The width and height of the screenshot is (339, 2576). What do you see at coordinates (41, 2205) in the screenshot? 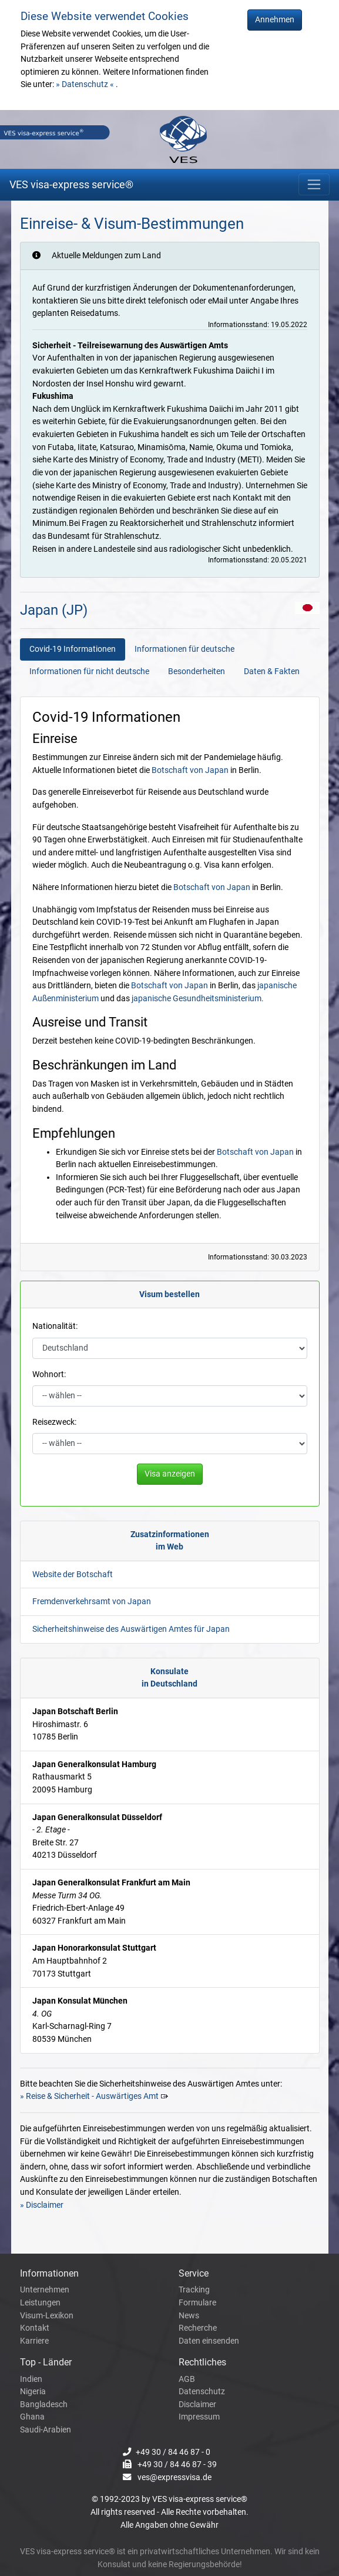
I see `» Disclaimer` at bounding box center [41, 2205].